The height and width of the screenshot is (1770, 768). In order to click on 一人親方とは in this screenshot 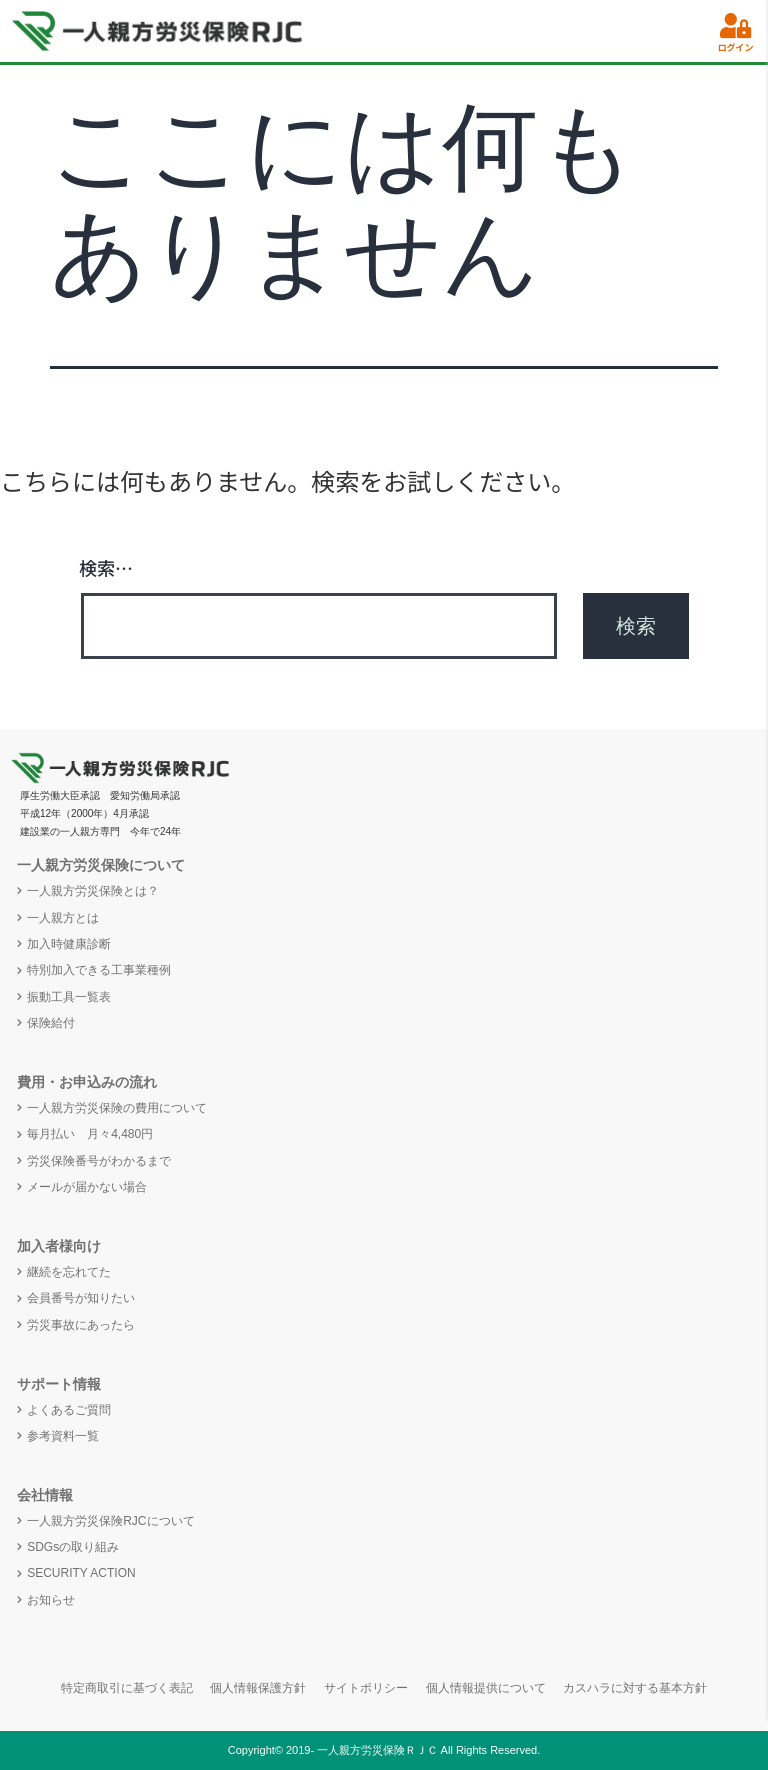, I will do `click(63, 918)`.